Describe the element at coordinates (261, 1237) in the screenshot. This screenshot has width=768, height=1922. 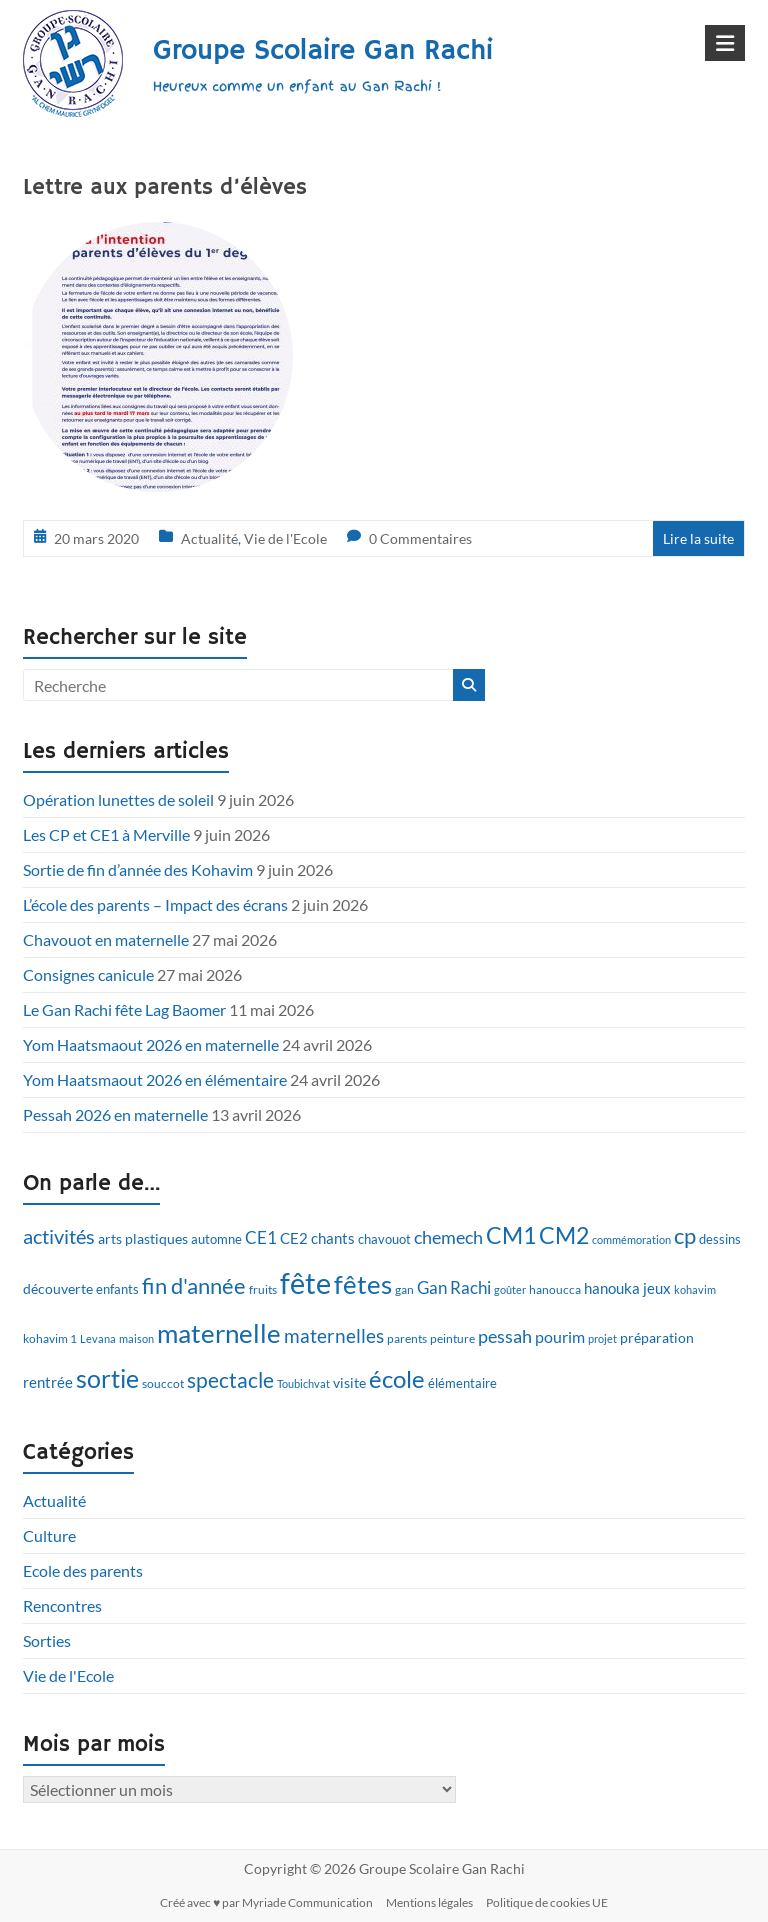
I see `CE1 [CE1 (17 éléments)]` at that location.